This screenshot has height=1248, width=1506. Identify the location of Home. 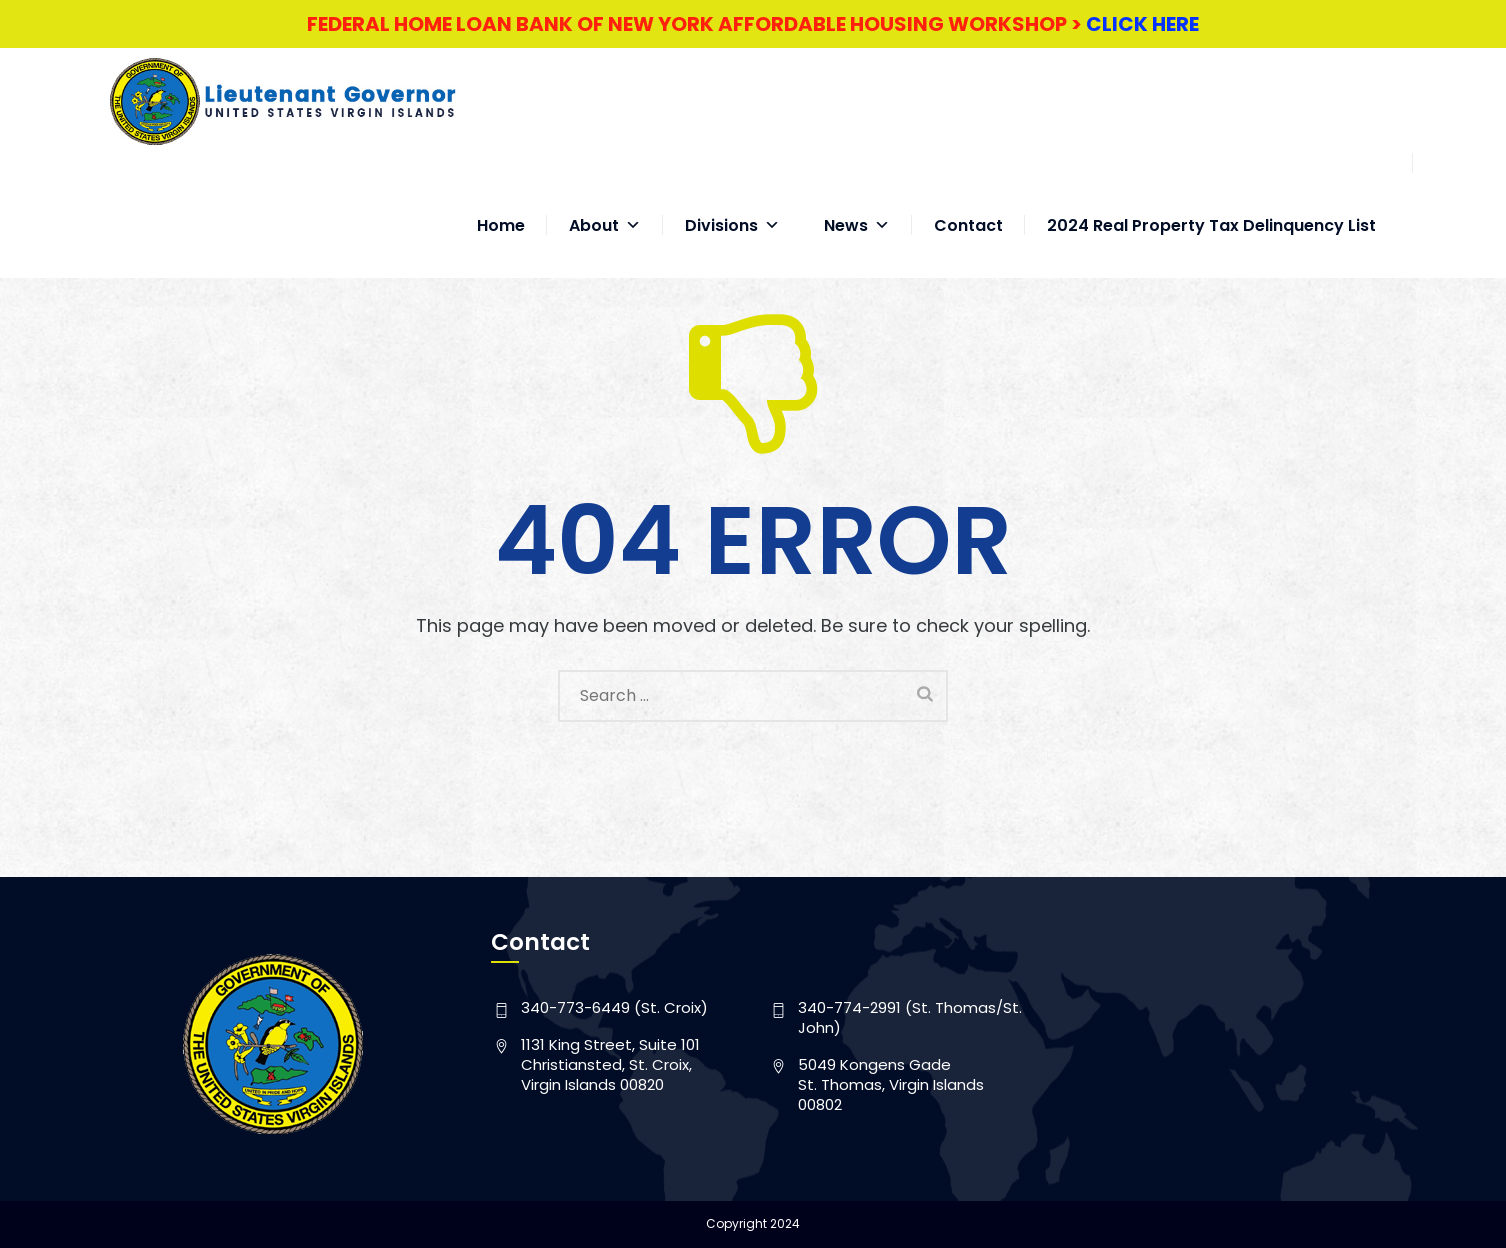
(501, 205).